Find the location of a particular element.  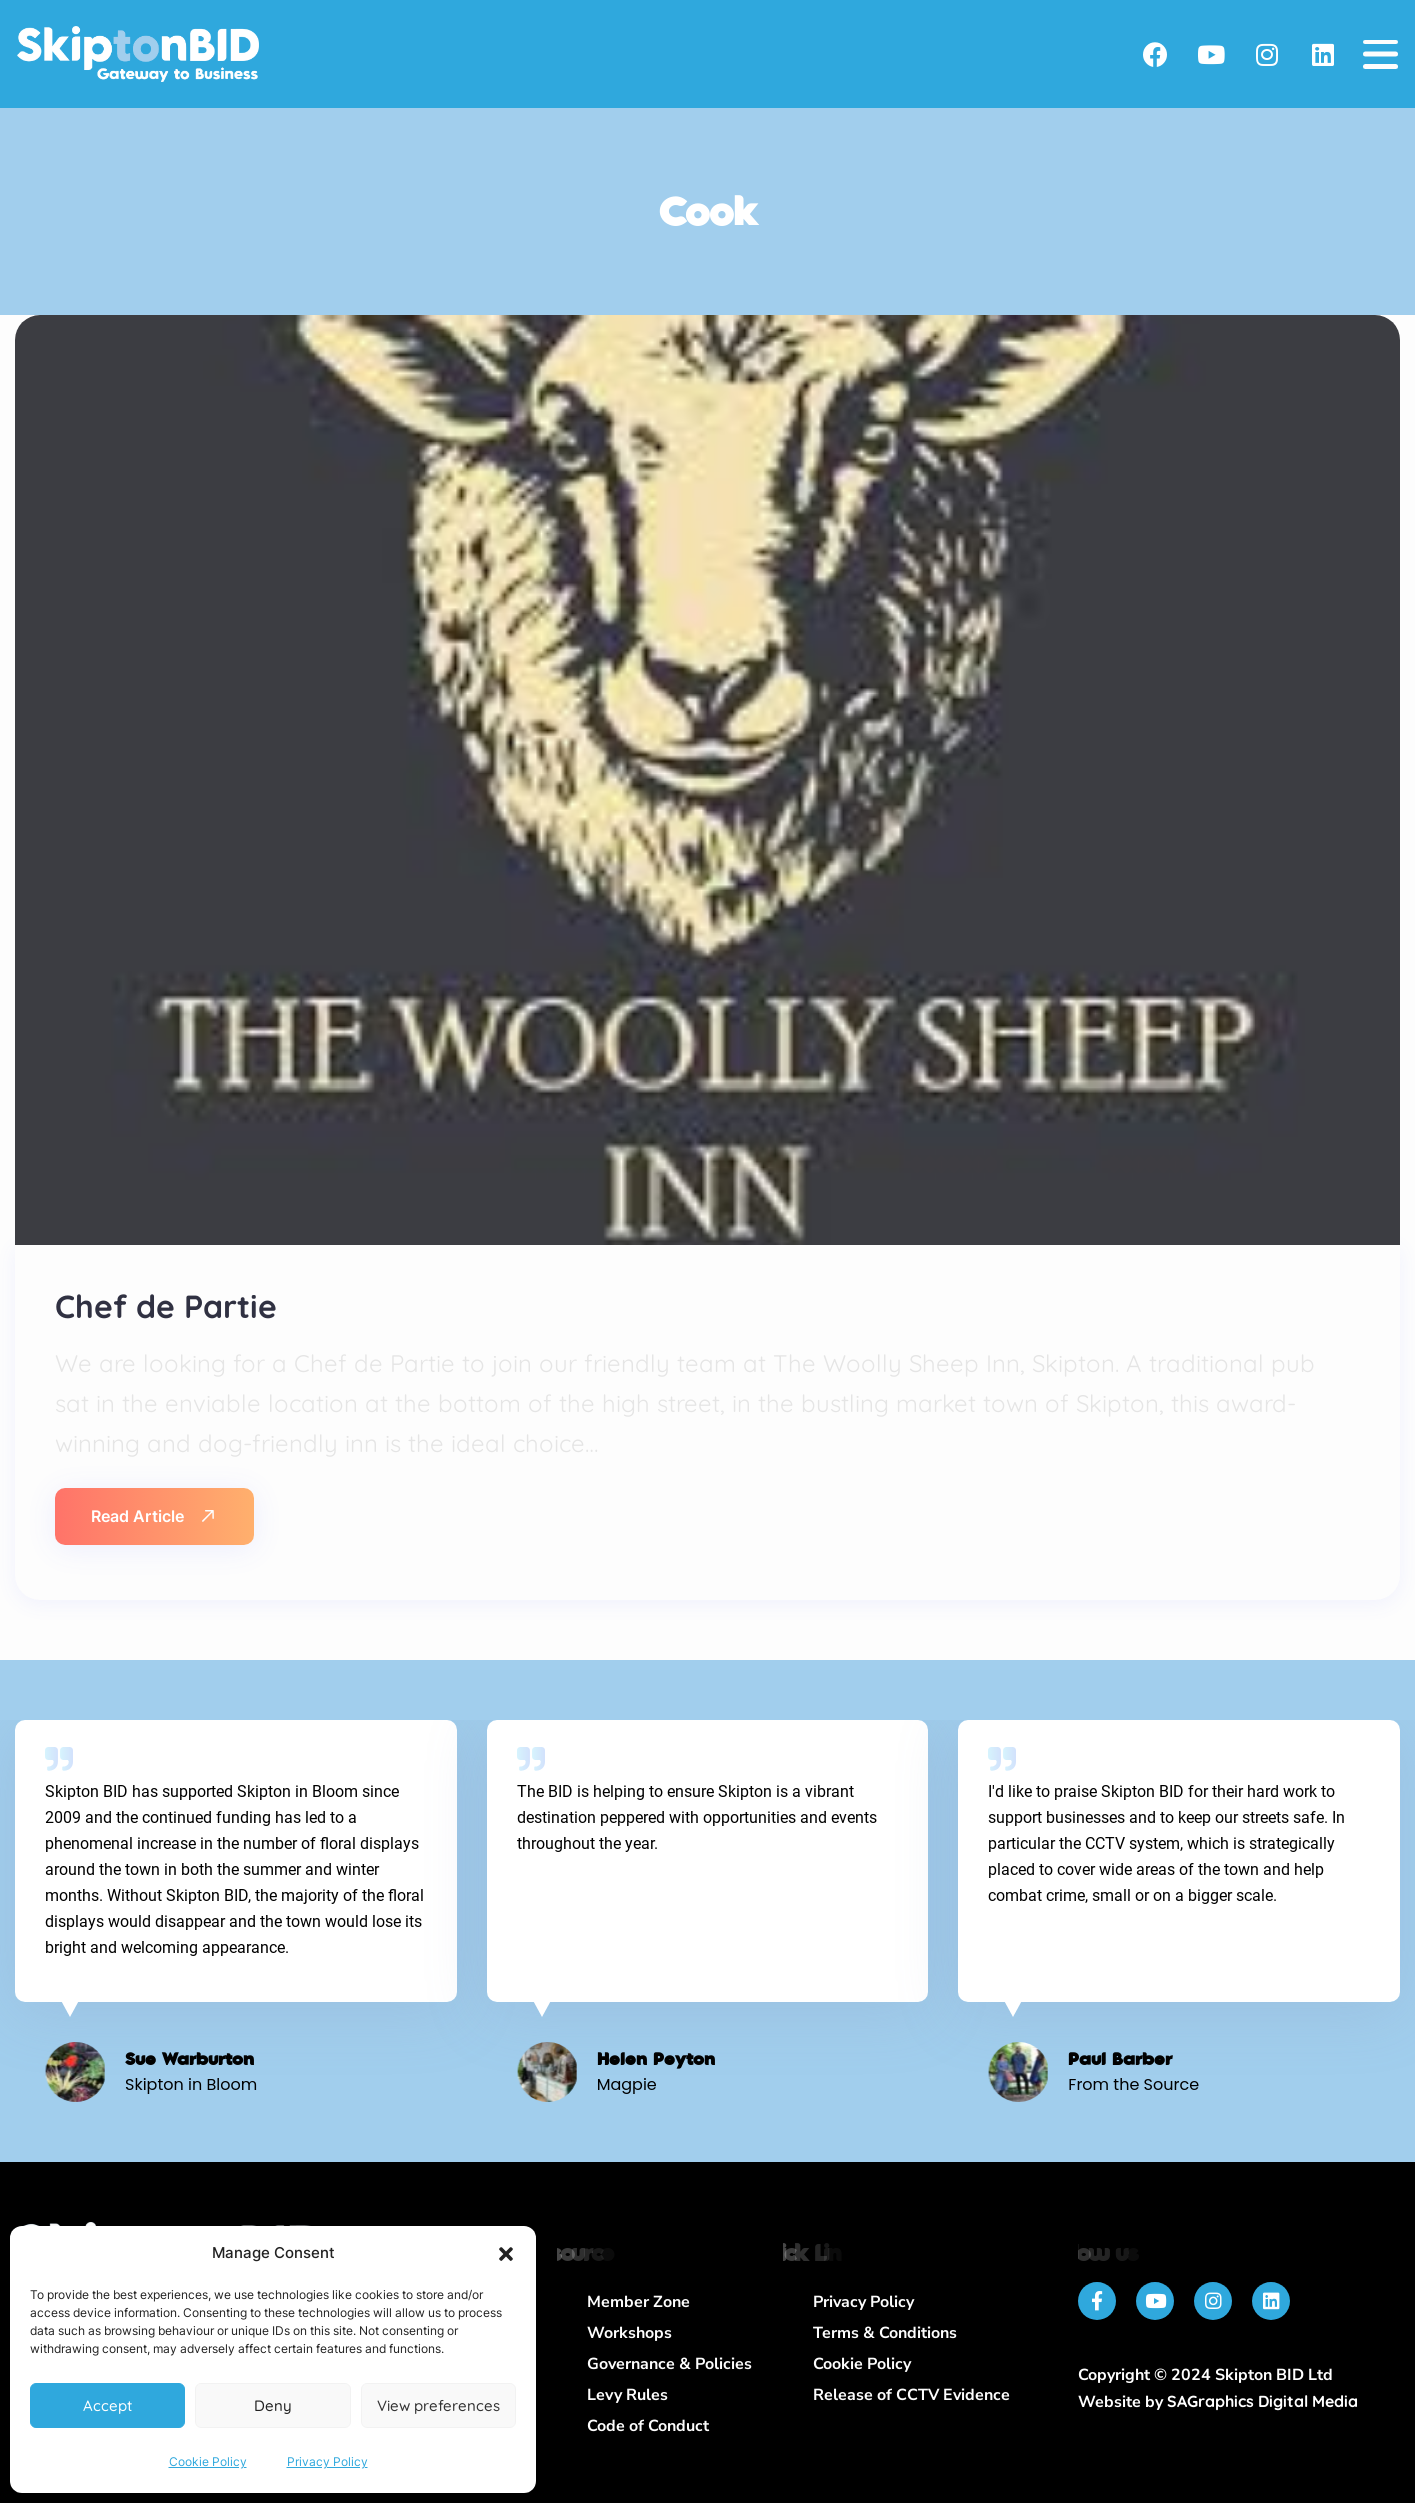

[button] is located at coordinates (506, 2254).